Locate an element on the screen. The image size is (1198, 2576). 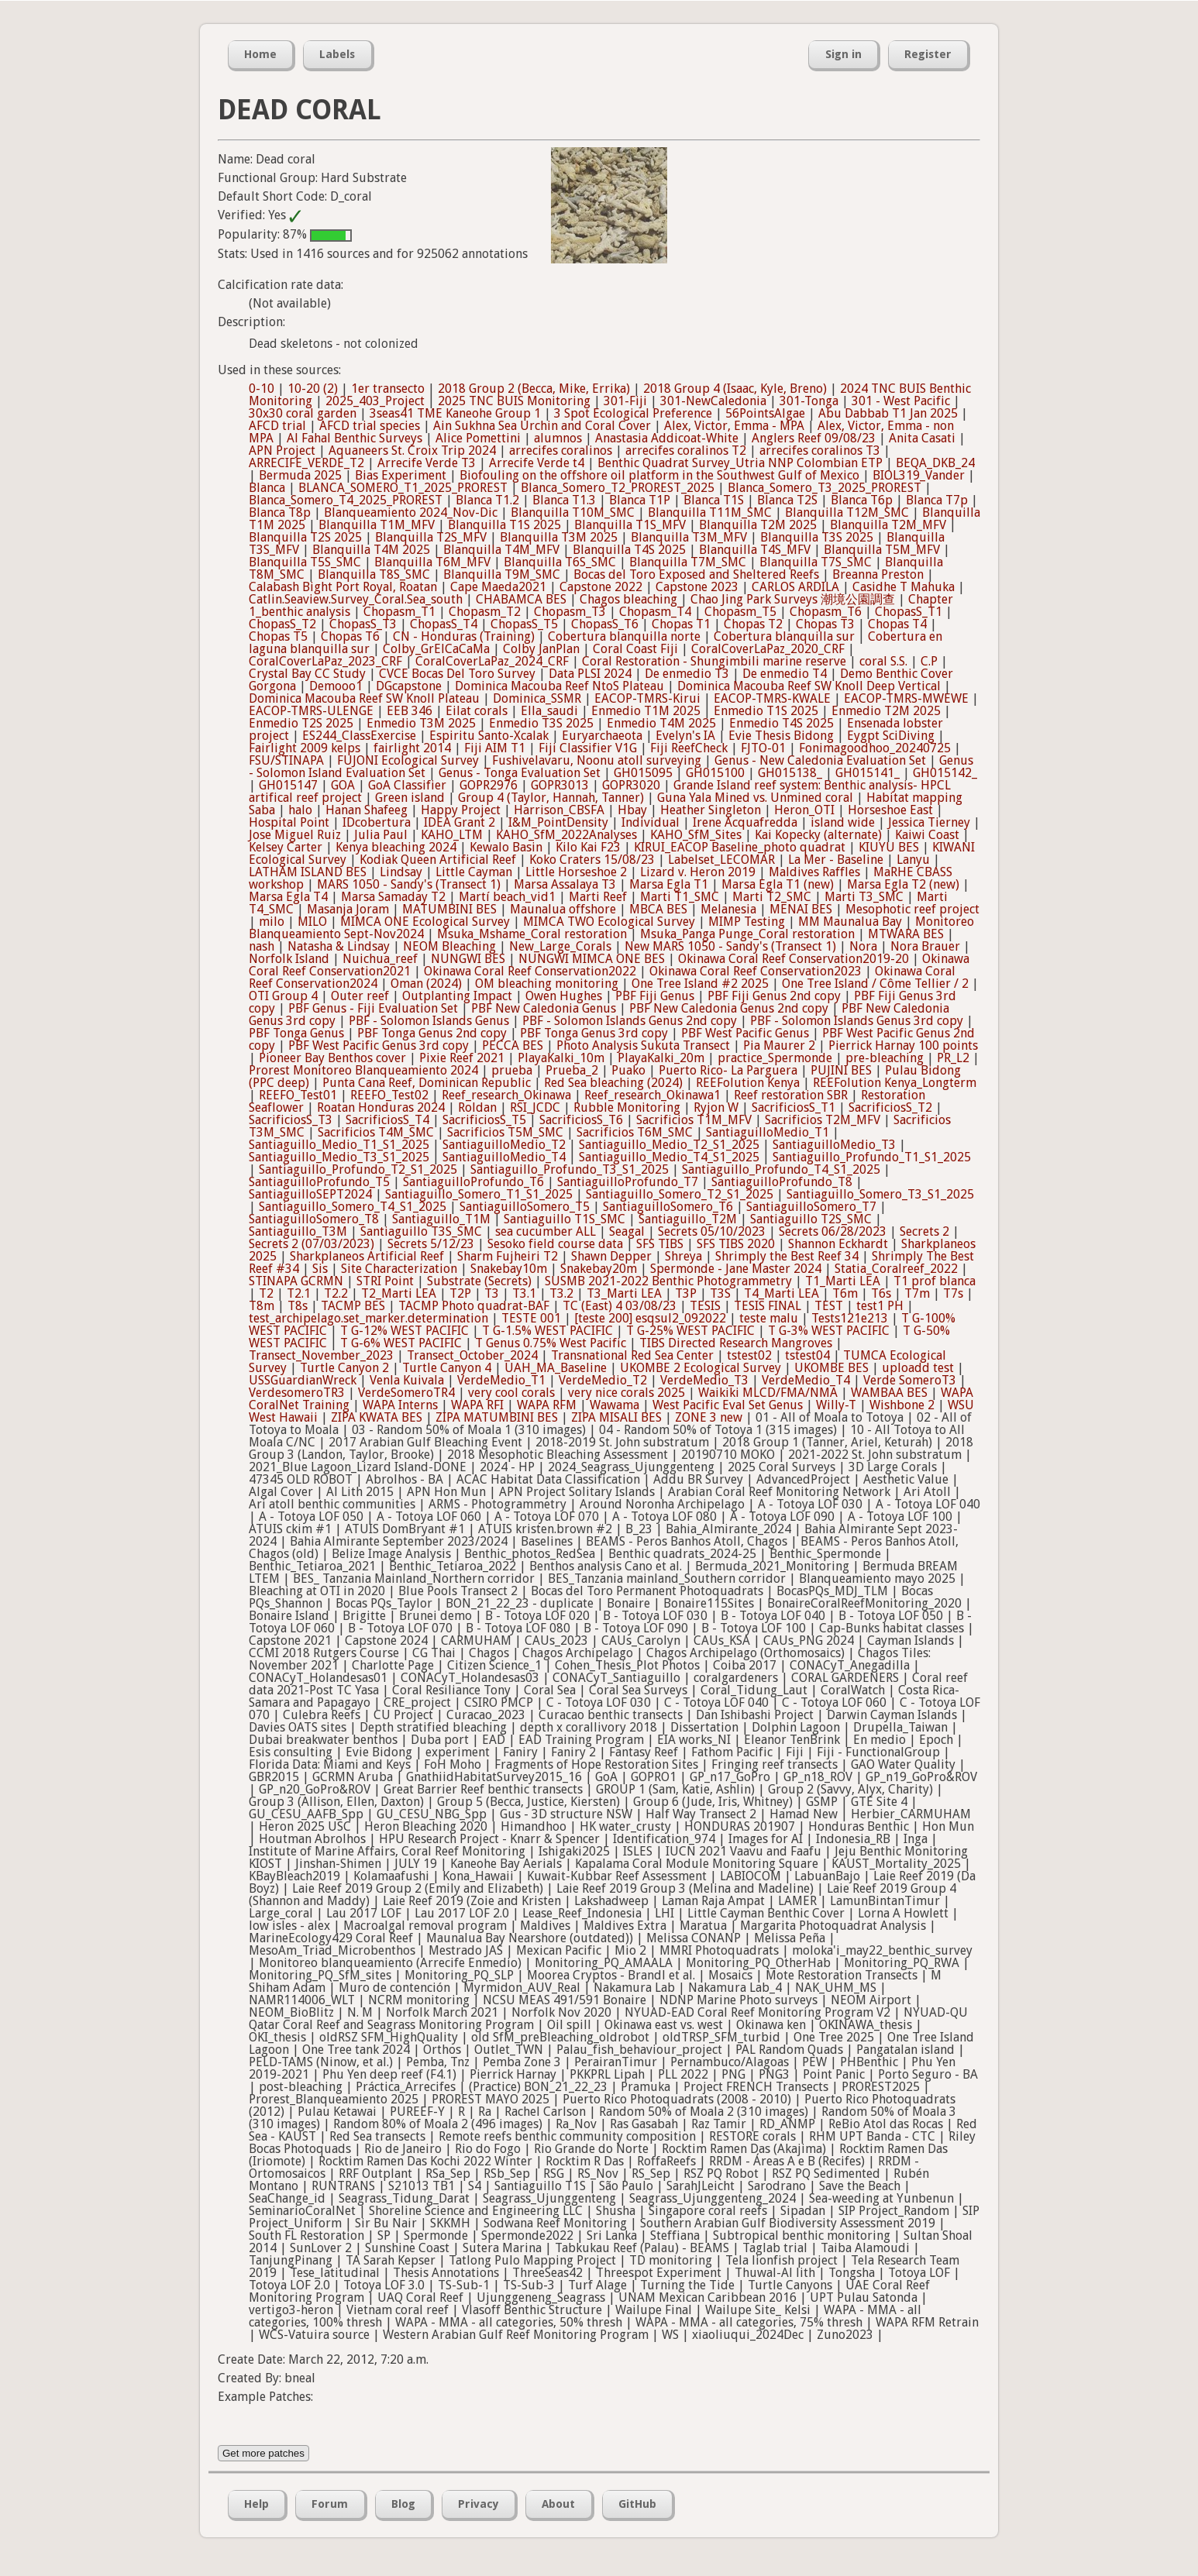
SantiaguilloMedio_T3 is located at coordinates (834, 1144).